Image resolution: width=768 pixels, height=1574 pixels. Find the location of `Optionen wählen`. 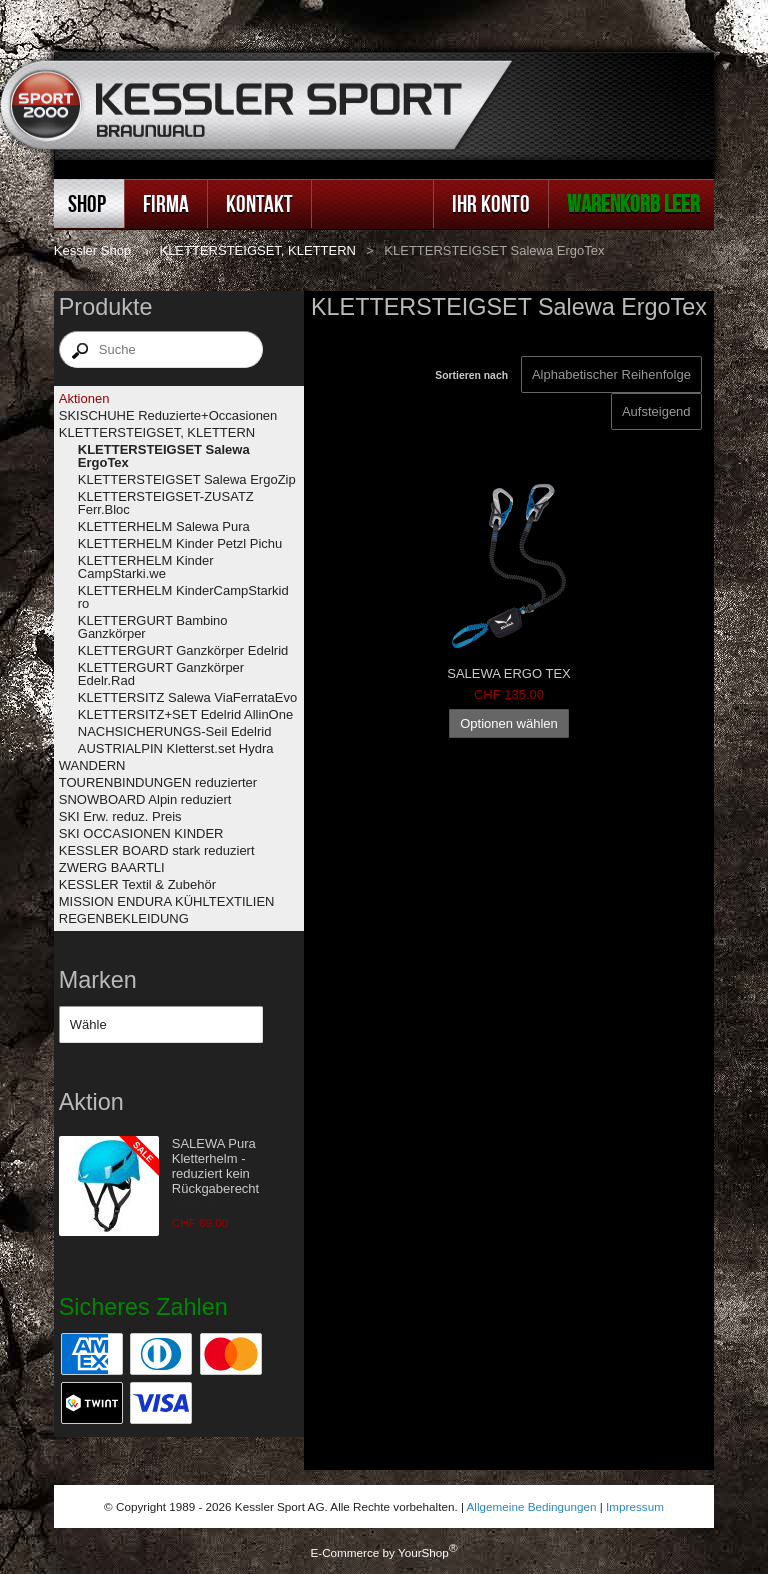

Optionen wählen is located at coordinates (509, 723).